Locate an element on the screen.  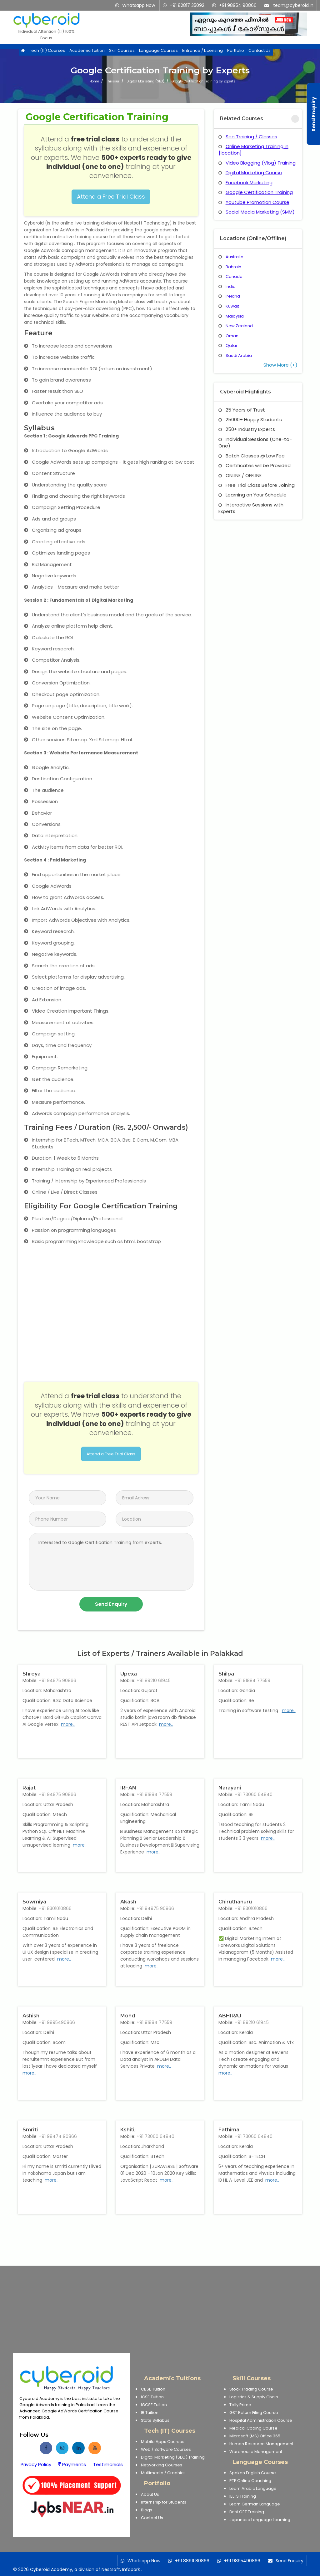
Kuwait is located at coordinates (232, 306).